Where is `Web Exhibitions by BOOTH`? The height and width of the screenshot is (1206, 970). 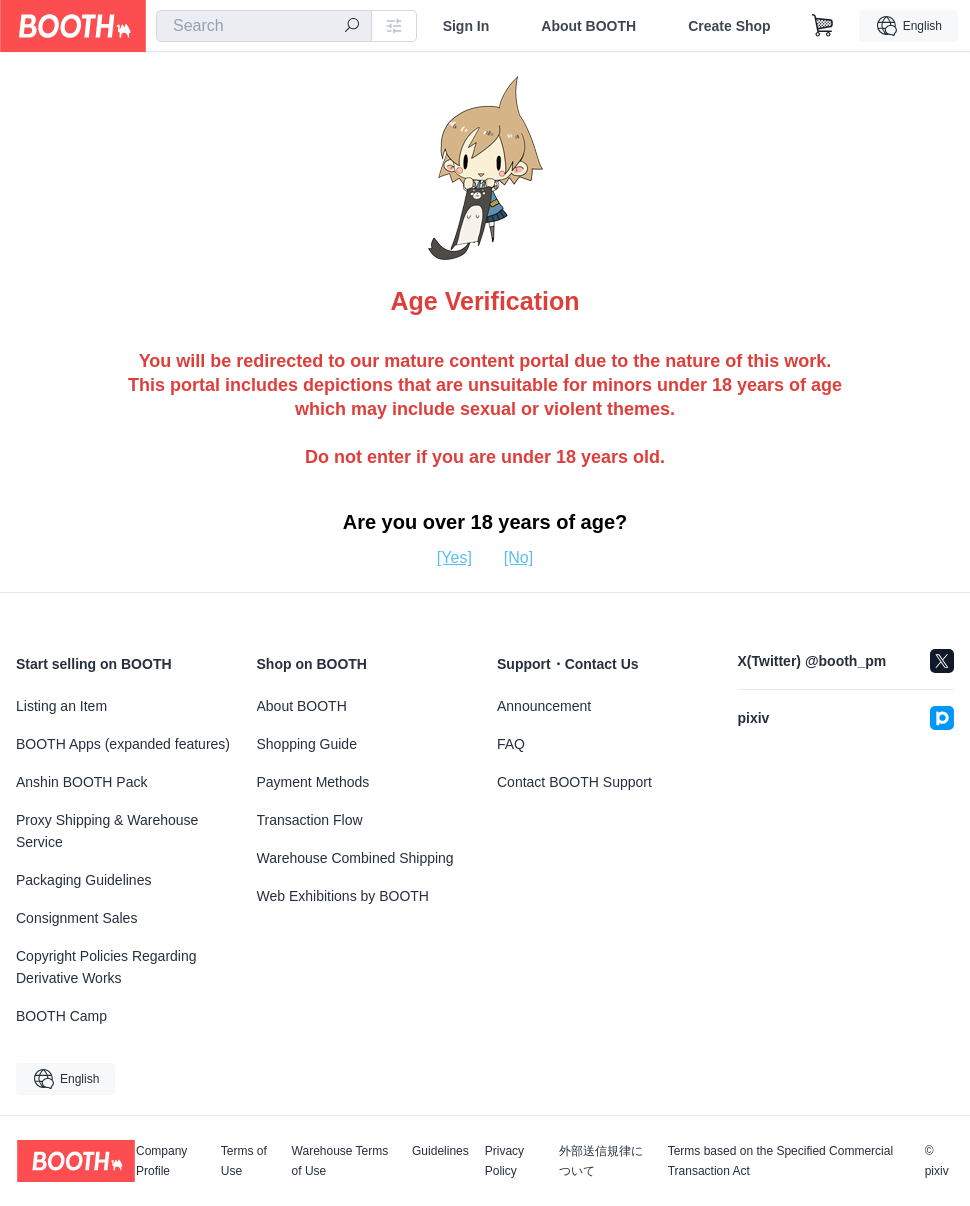 Web Exhibitions by BOOTH is located at coordinates (343, 896).